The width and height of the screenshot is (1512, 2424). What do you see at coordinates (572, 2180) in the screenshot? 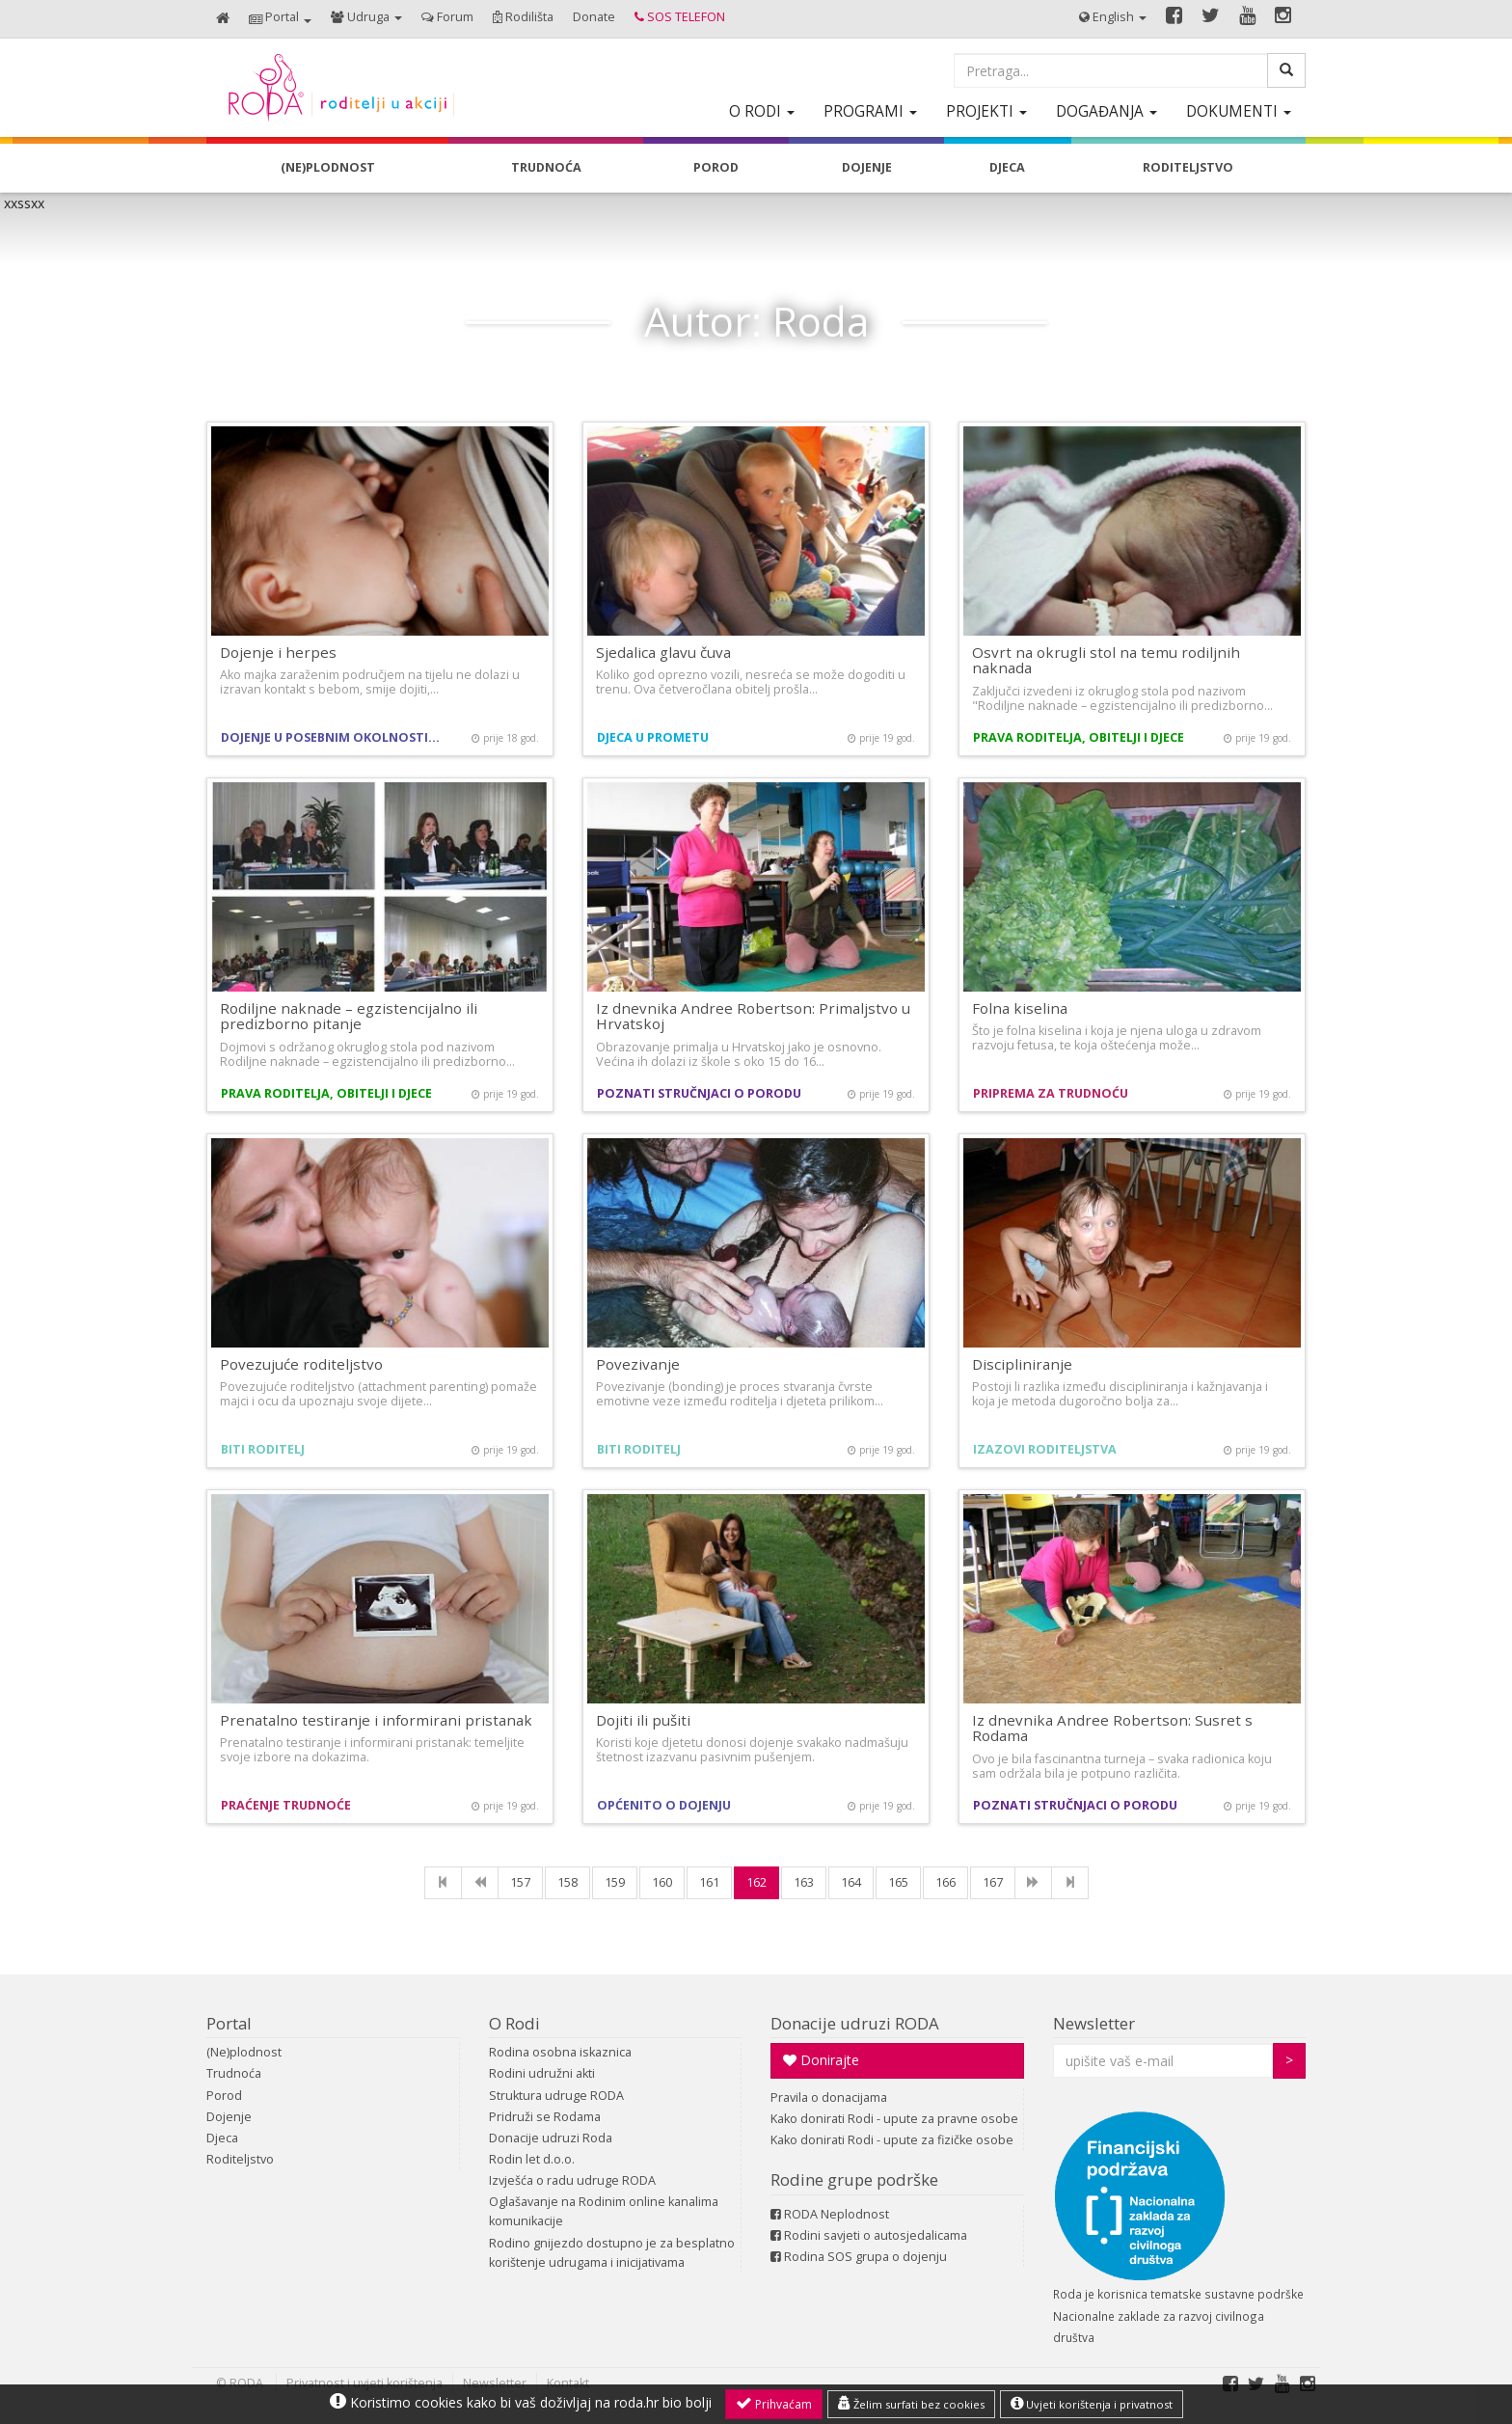
I see `Izvješća o radu udruge RODA` at bounding box center [572, 2180].